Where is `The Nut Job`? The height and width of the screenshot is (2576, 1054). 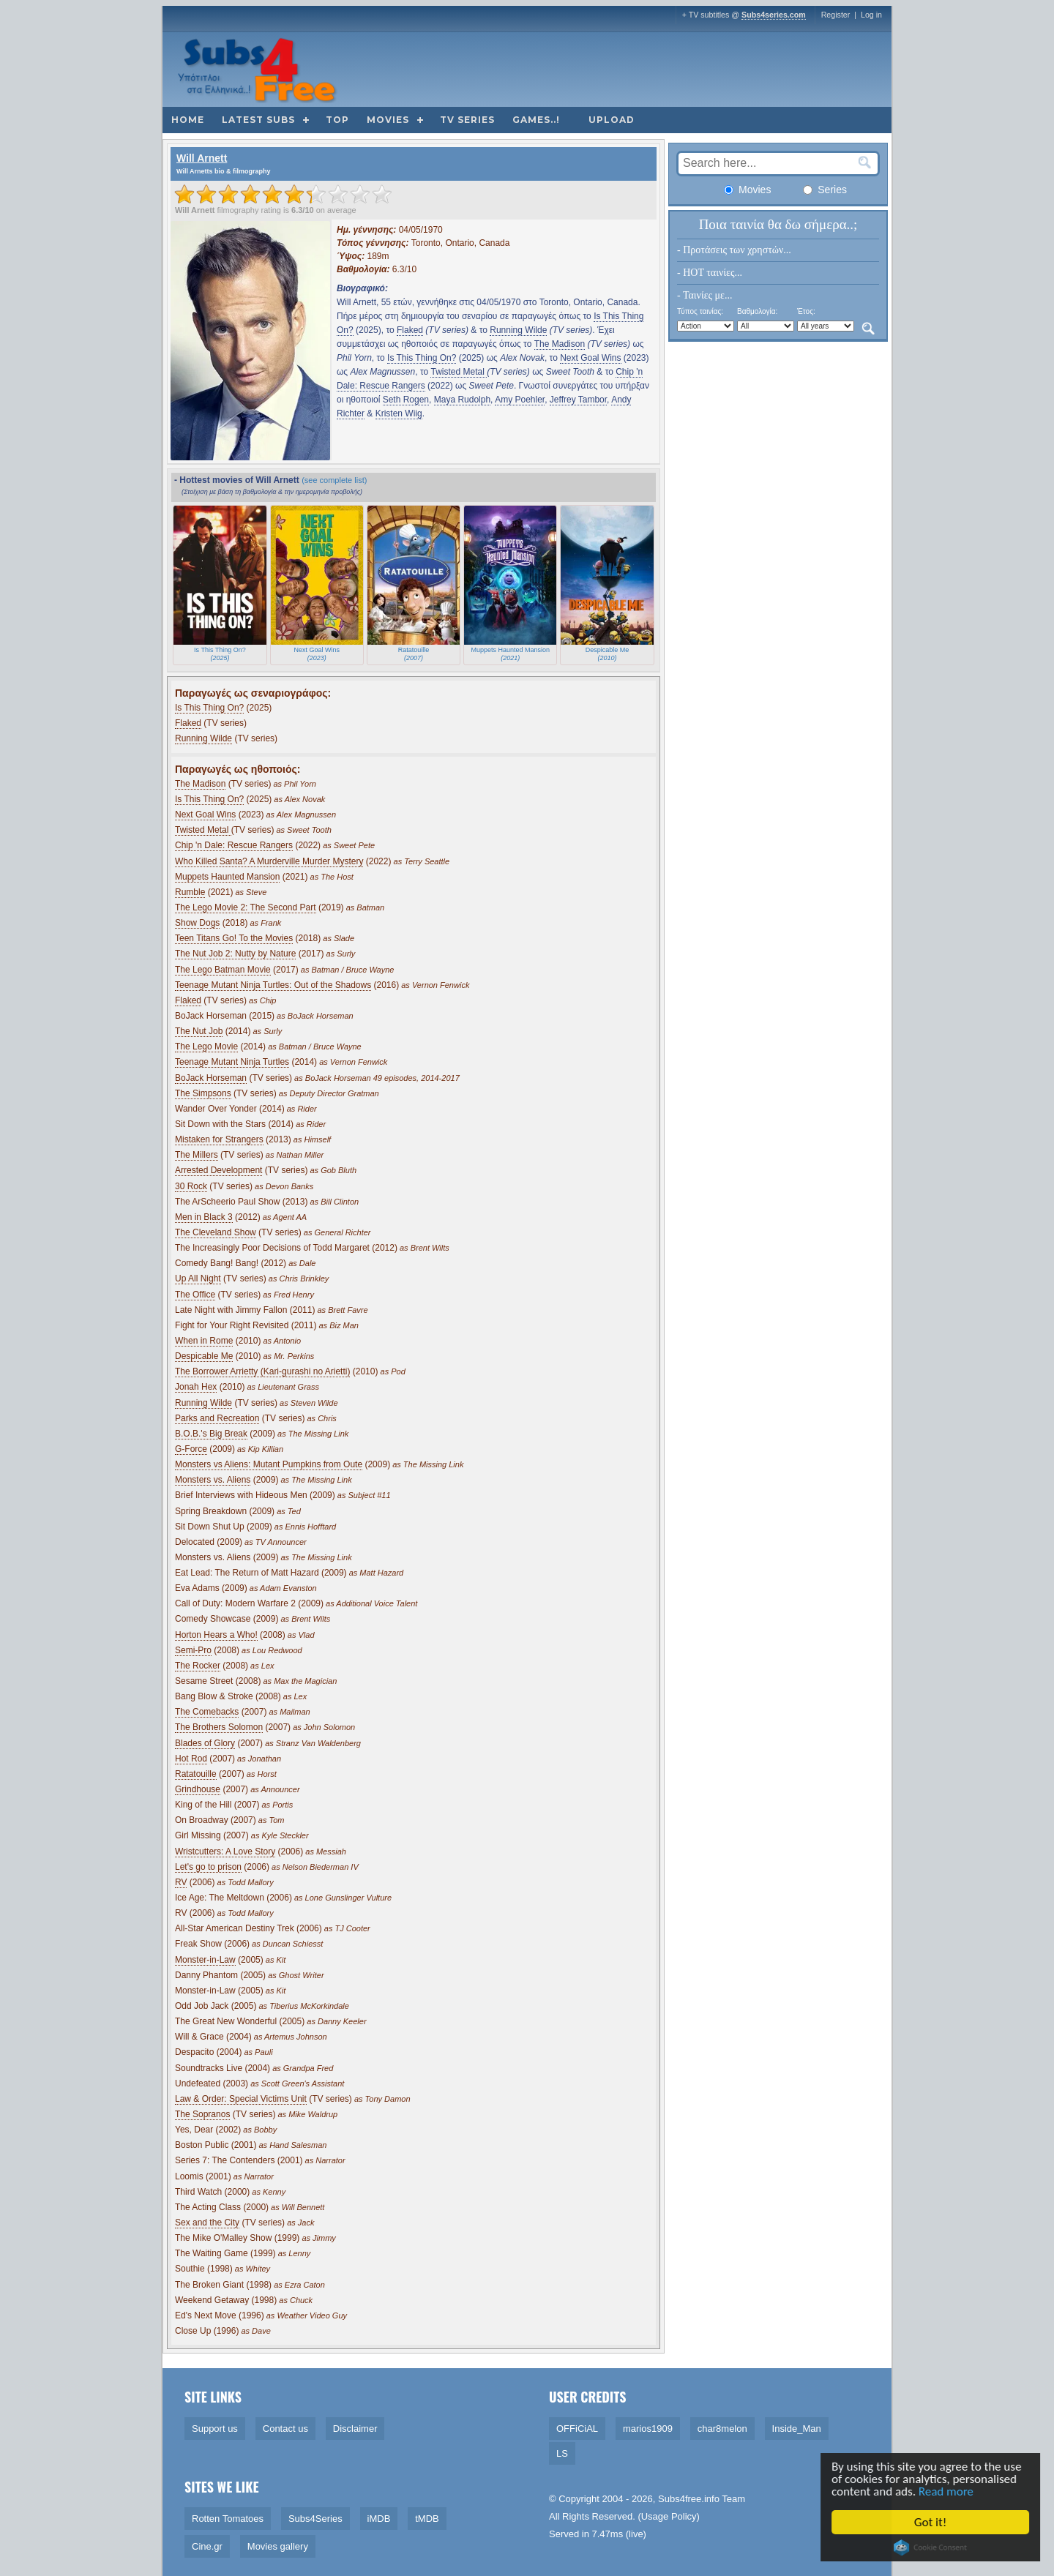 The Nut Job is located at coordinates (199, 1031).